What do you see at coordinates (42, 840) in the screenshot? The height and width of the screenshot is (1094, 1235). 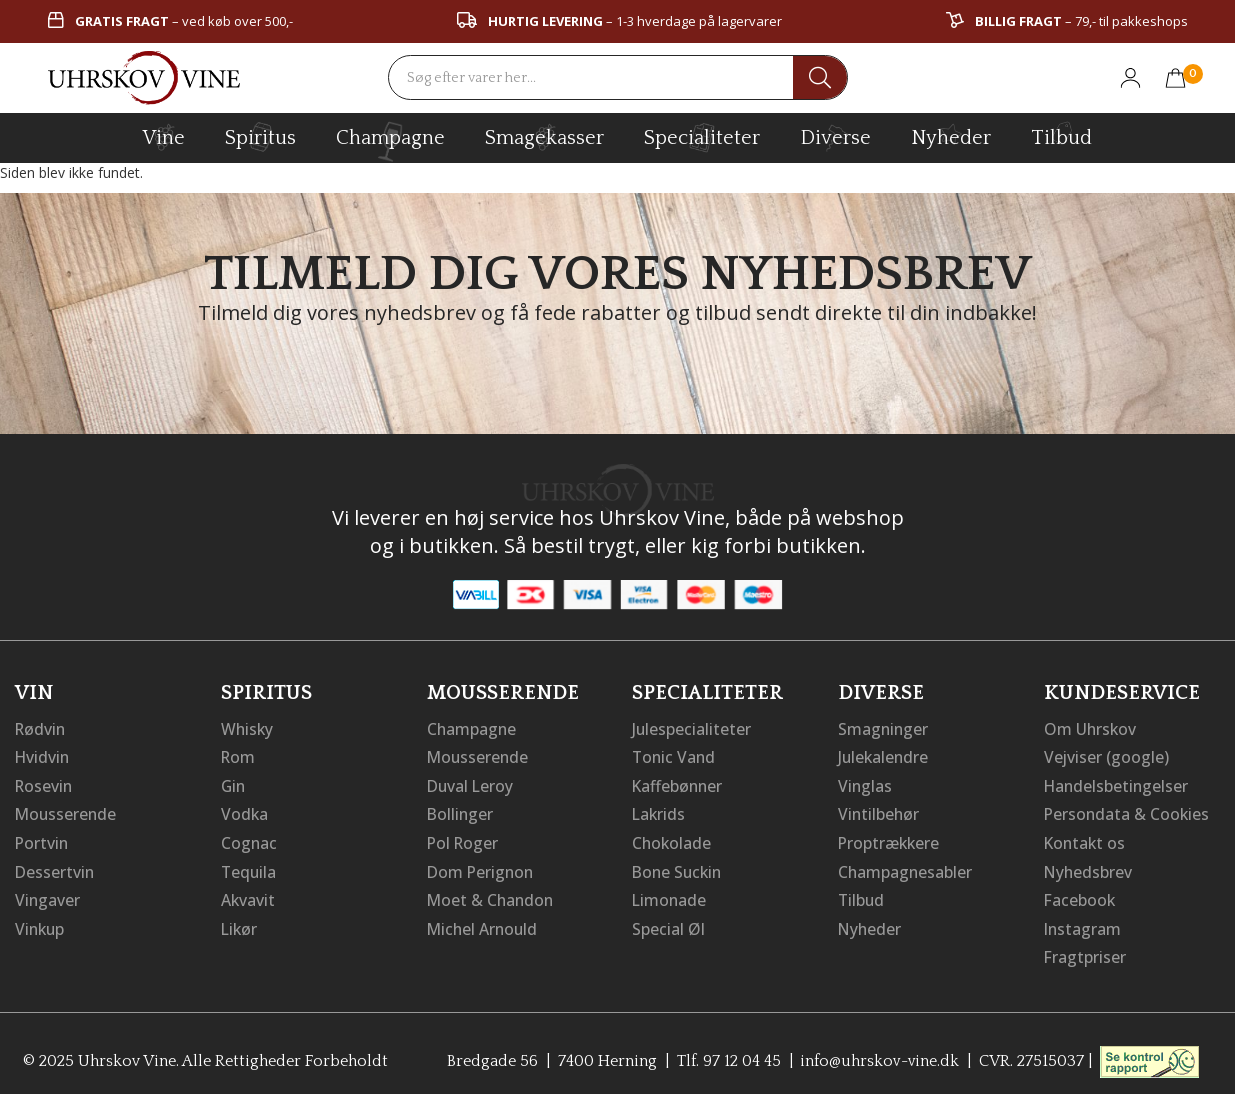 I see `Portvin` at bounding box center [42, 840].